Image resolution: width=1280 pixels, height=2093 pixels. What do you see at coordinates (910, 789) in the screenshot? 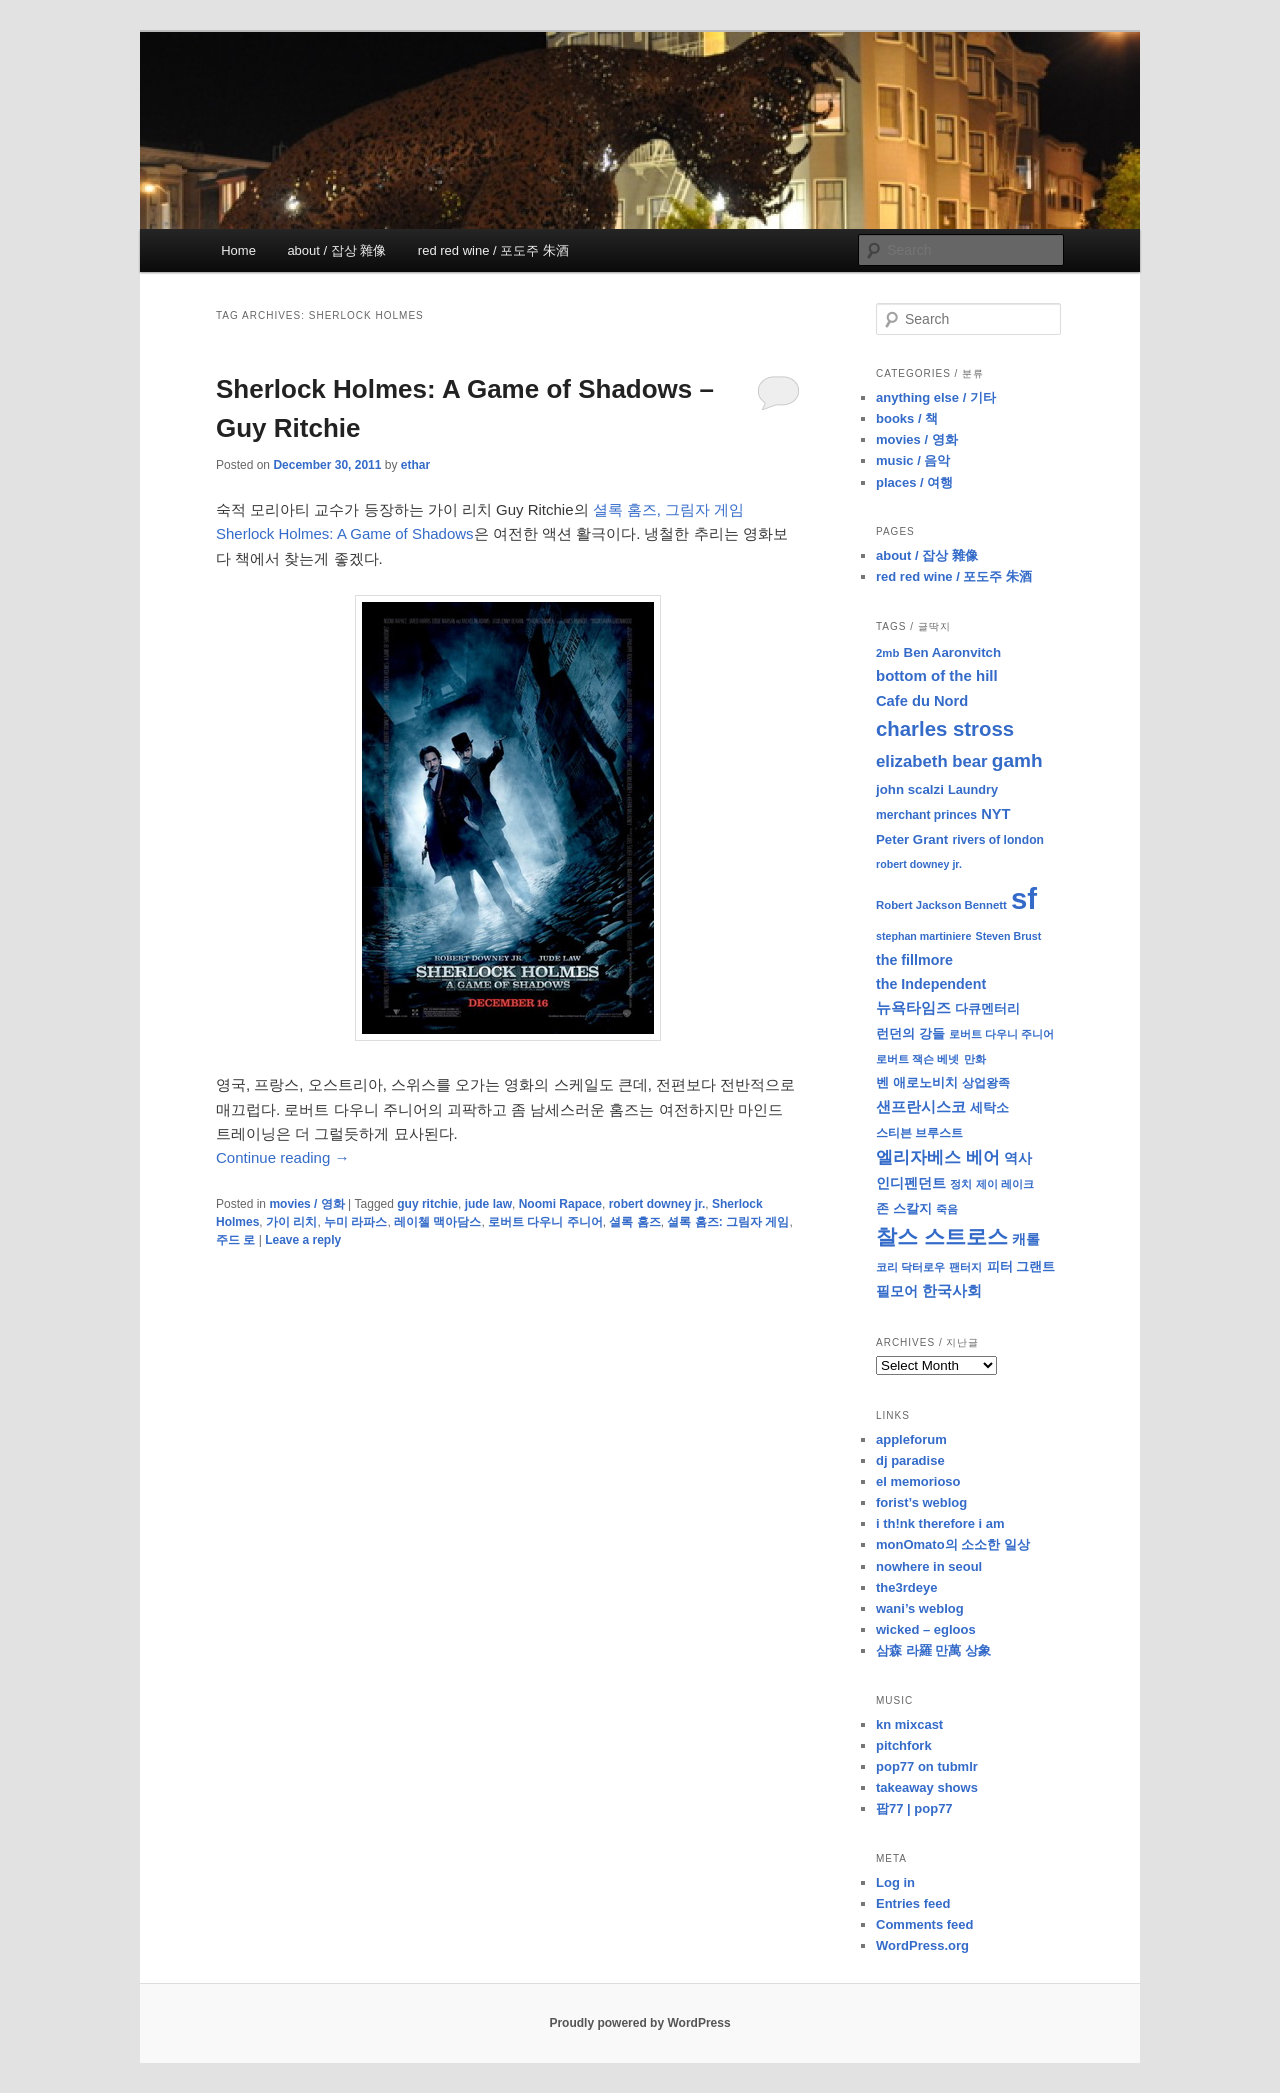
I see `john scalzi [john scalzi (11 items)]` at bounding box center [910, 789].